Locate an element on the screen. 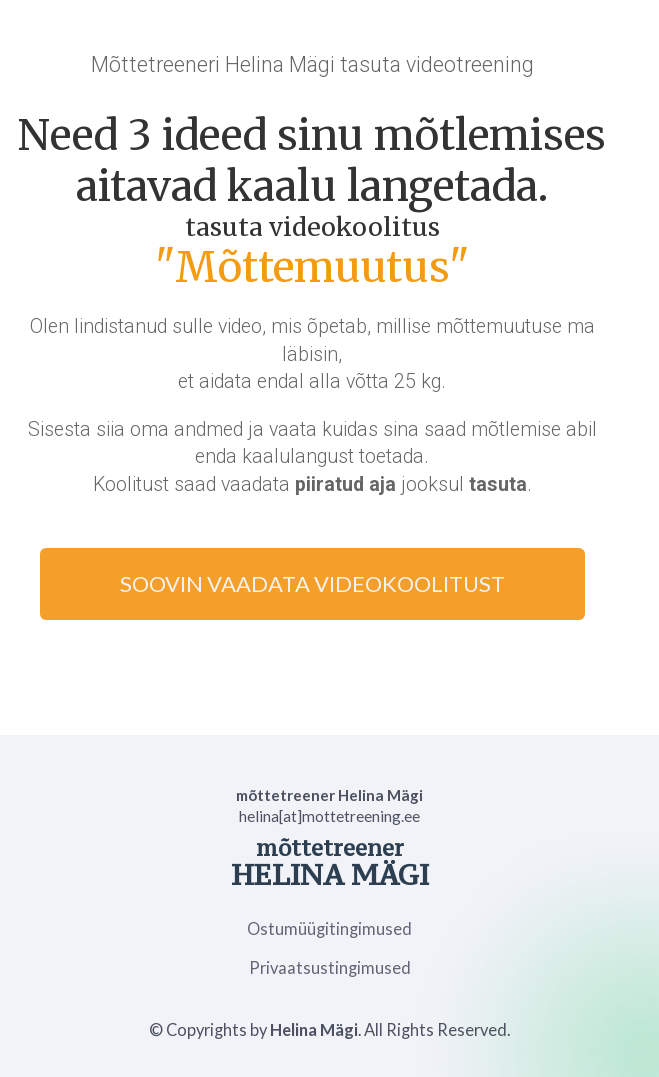 This screenshot has width=659, height=1077. Ostumüügitingimused is located at coordinates (329, 929).